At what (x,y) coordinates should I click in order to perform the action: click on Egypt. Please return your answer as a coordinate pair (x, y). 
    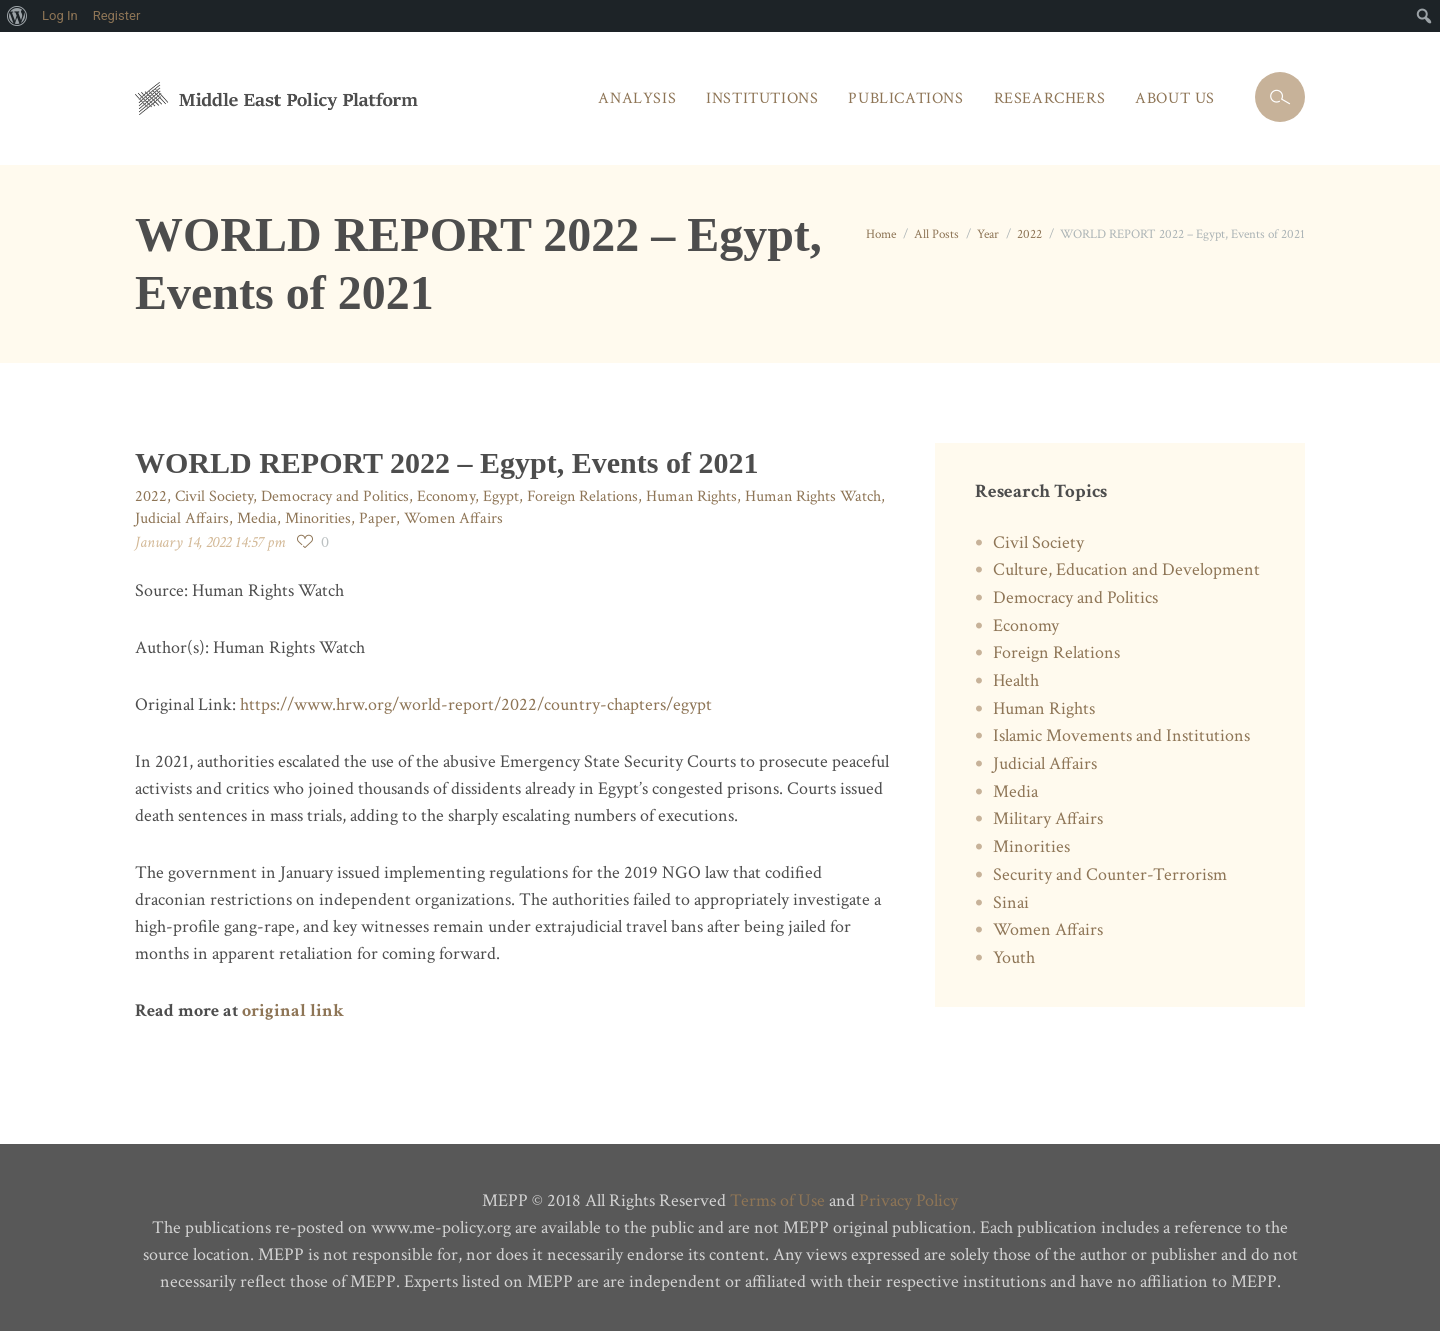
    Looking at the image, I should click on (501, 496).